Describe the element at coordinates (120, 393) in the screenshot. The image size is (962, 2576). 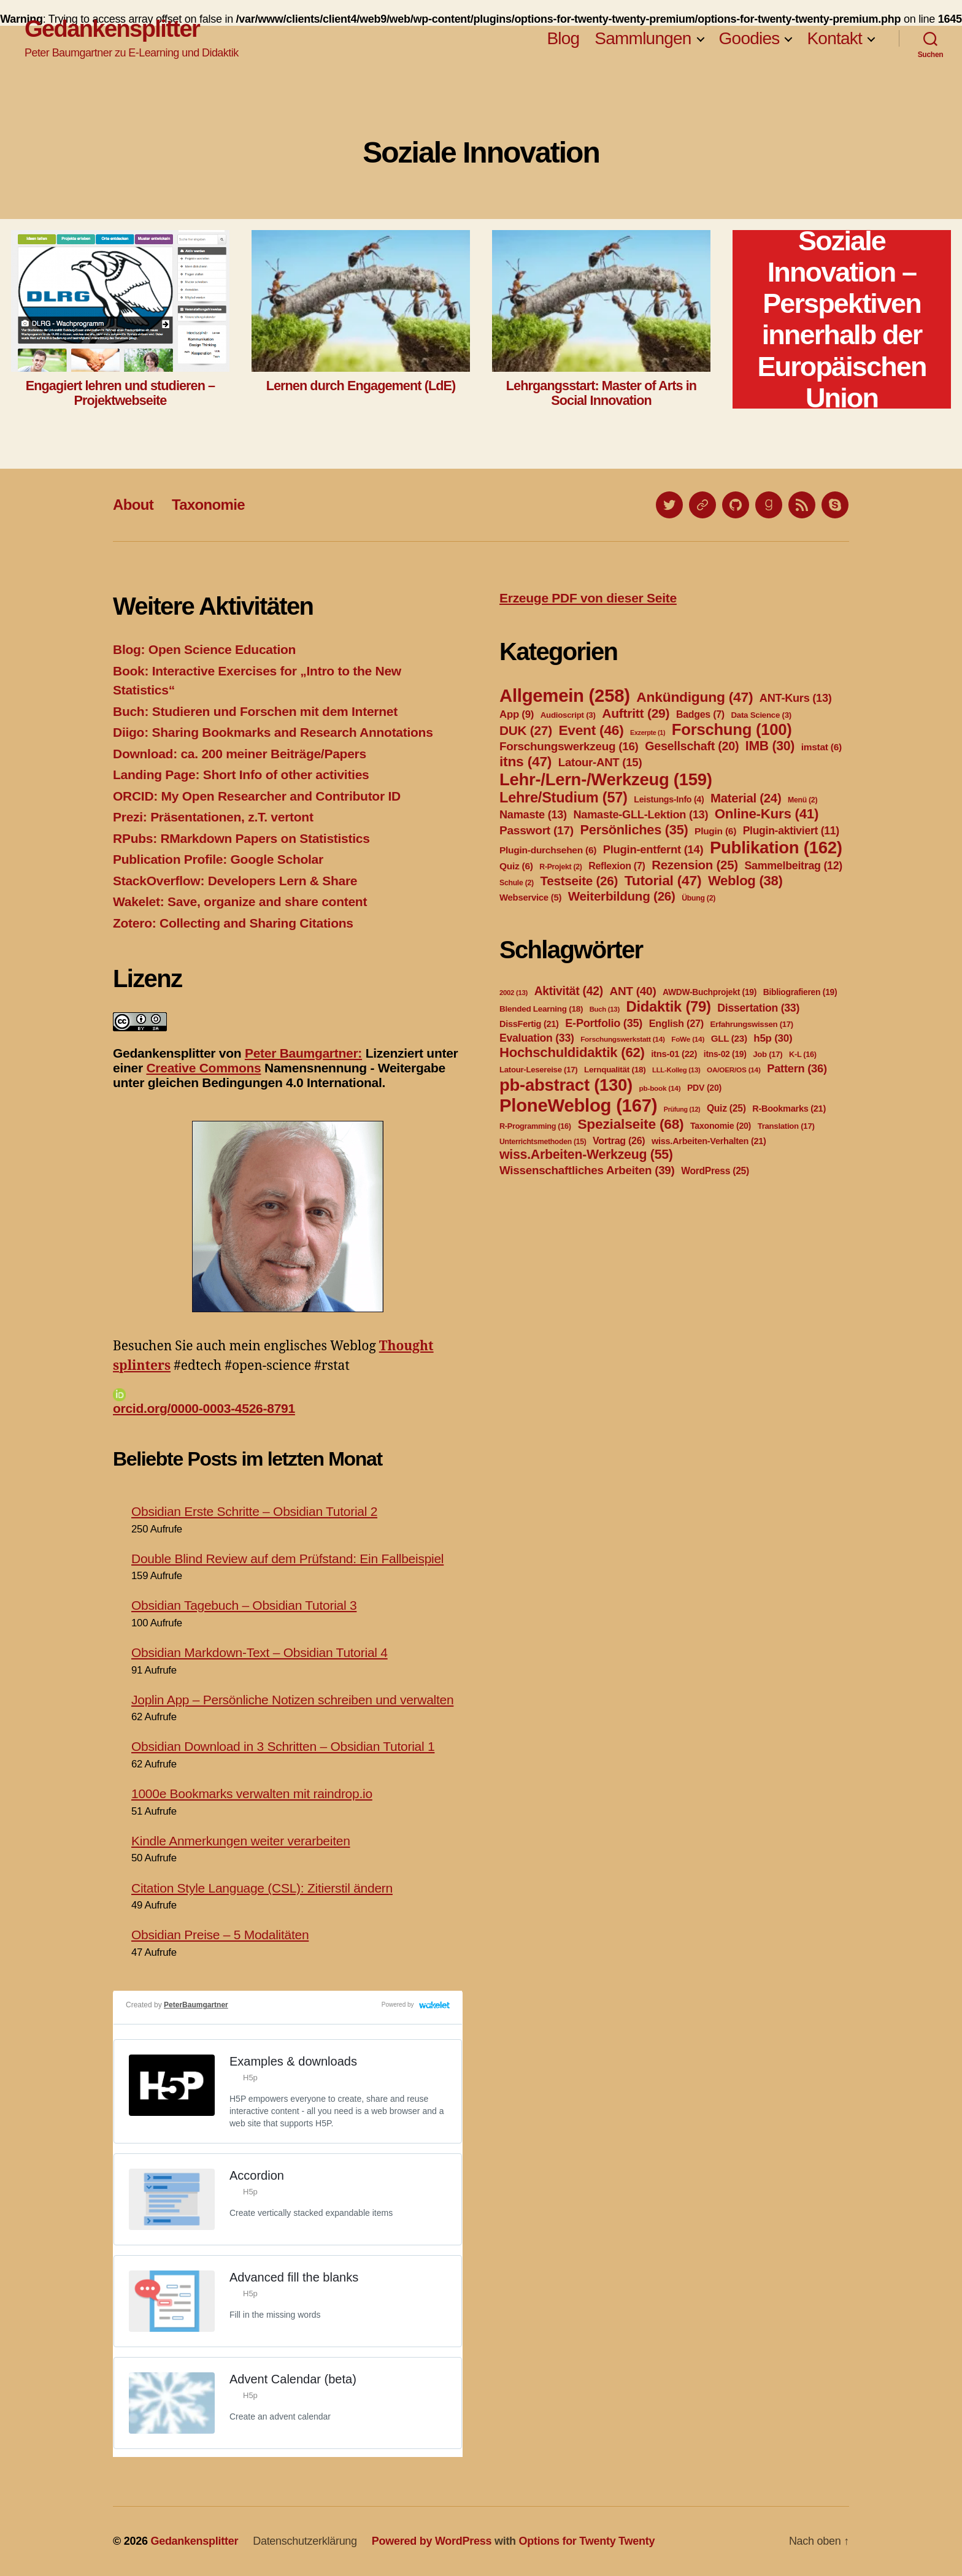
I see `Engagiert lehren und studieren – Projektwebseite` at that location.